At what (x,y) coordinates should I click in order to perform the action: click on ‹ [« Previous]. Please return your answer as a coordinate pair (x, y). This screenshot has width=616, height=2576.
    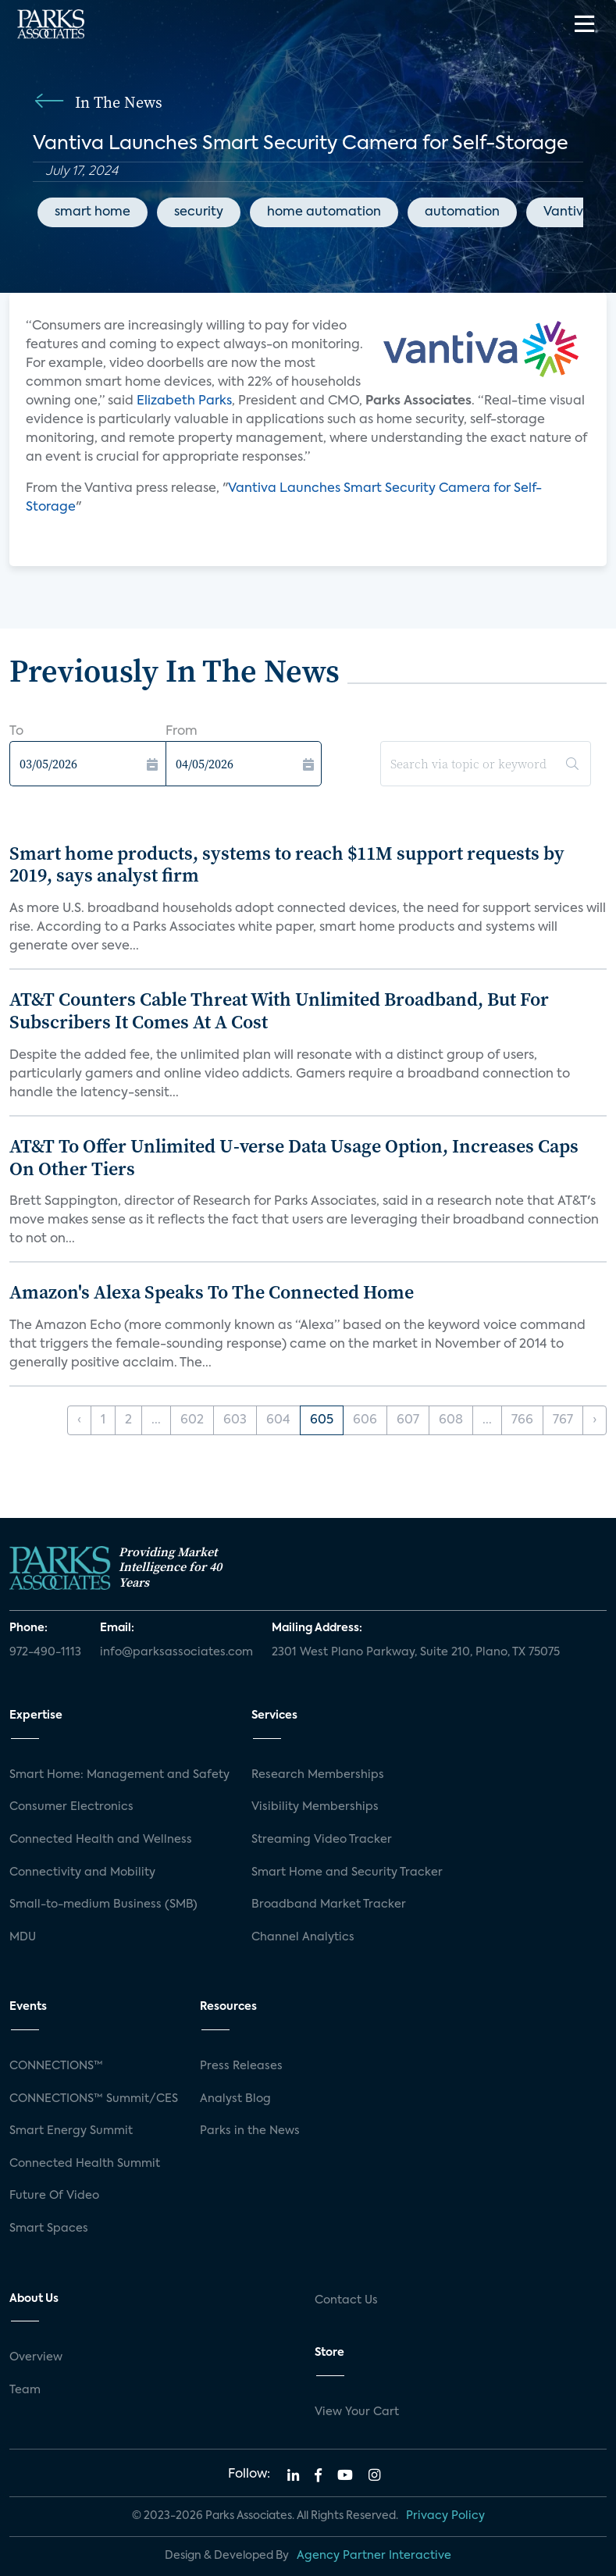
    Looking at the image, I should click on (79, 1420).